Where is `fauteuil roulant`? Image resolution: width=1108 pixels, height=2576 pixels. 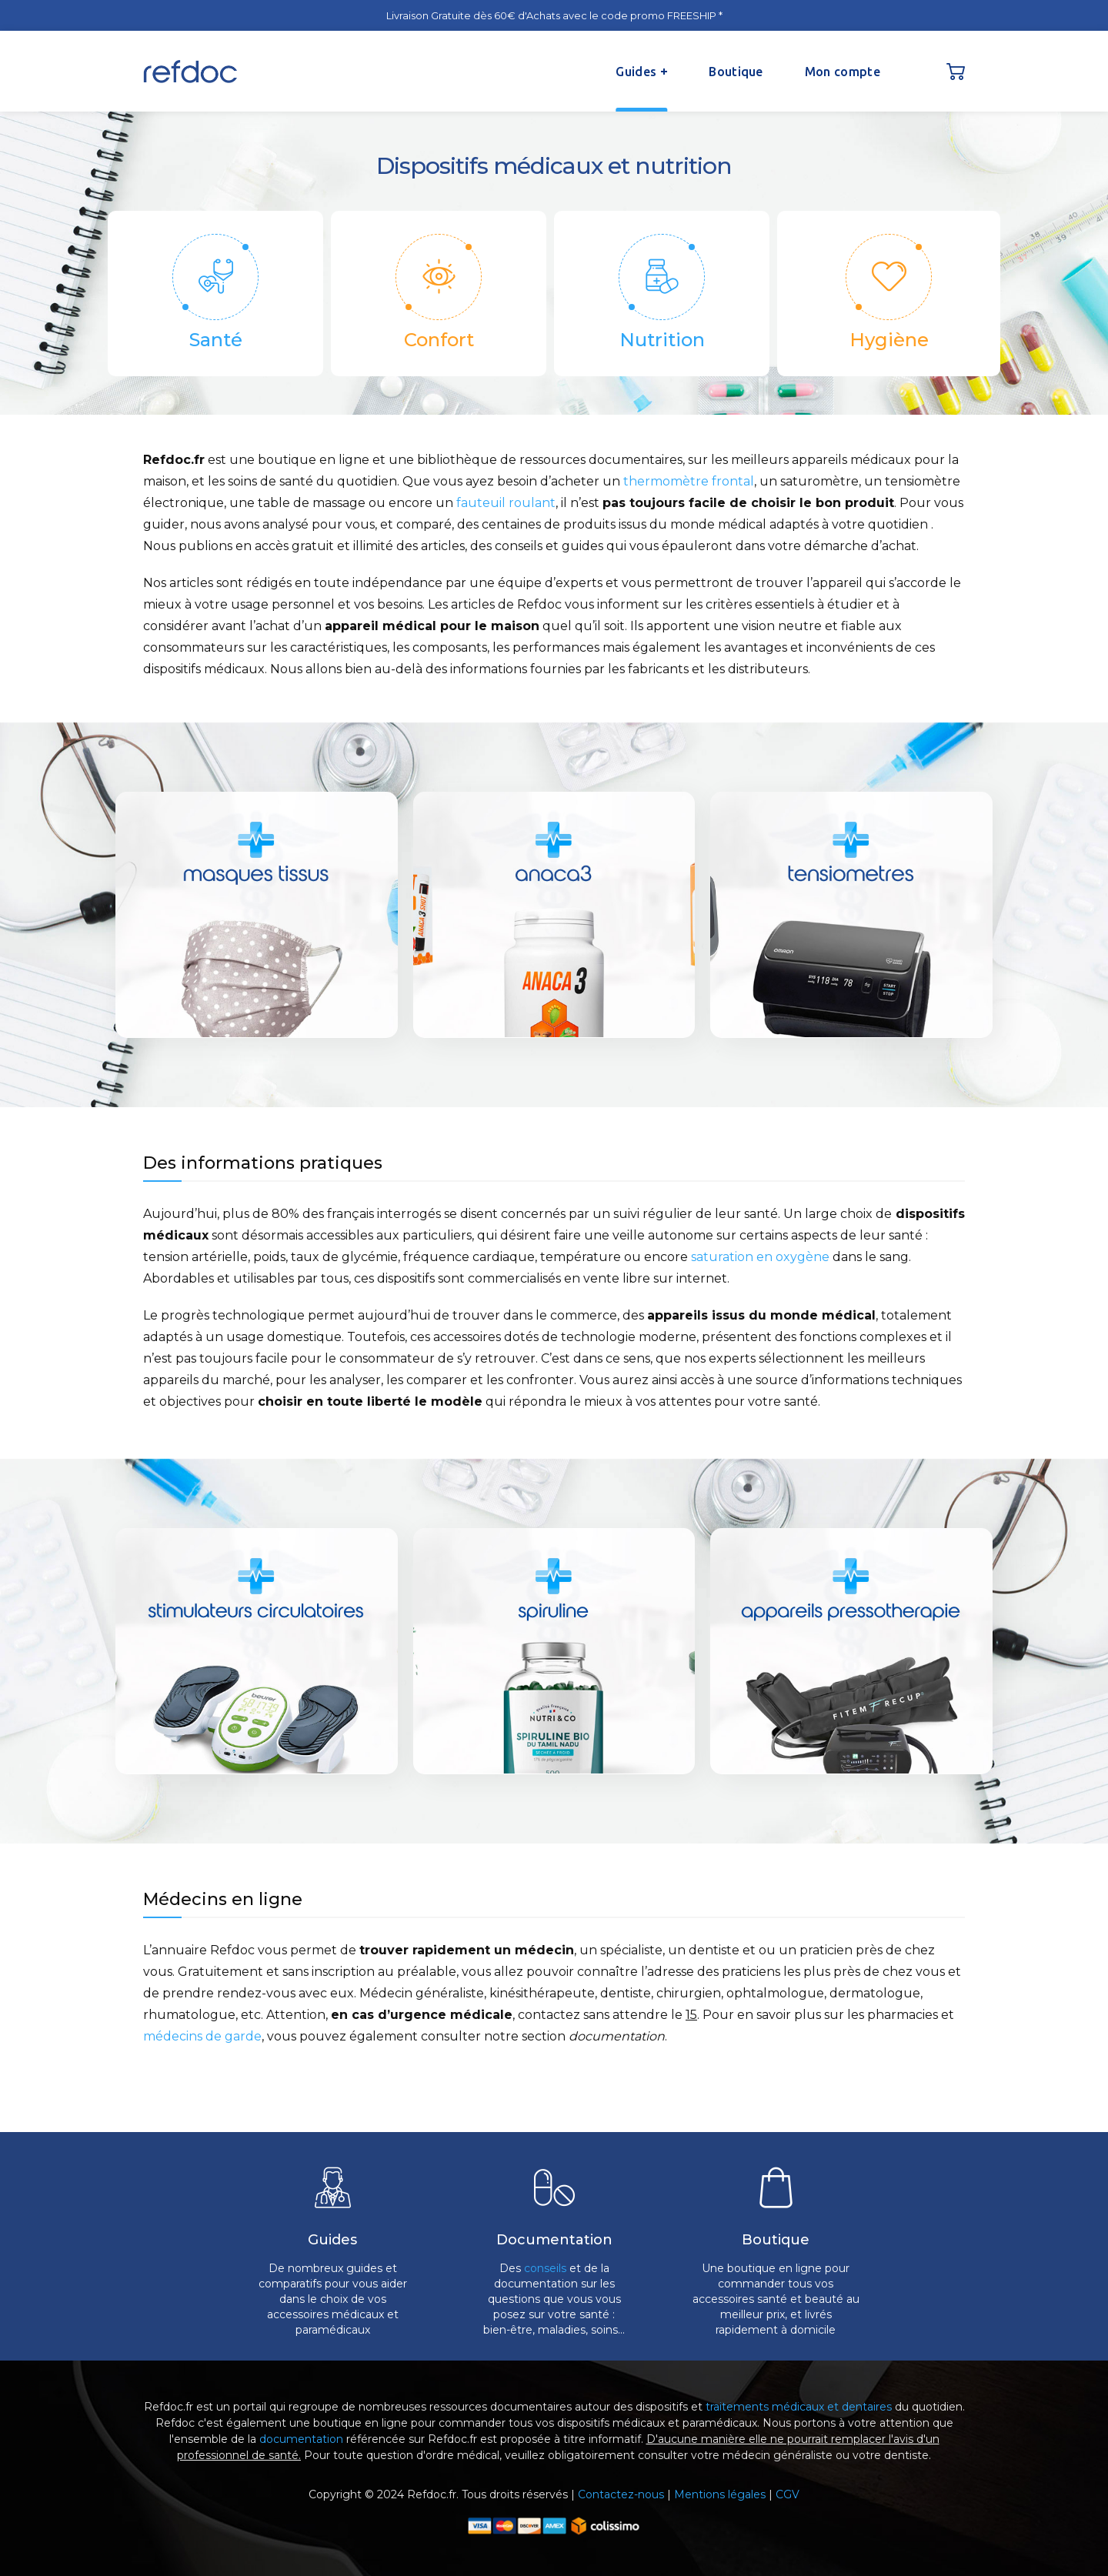
fauteuil roulant is located at coordinates (506, 503).